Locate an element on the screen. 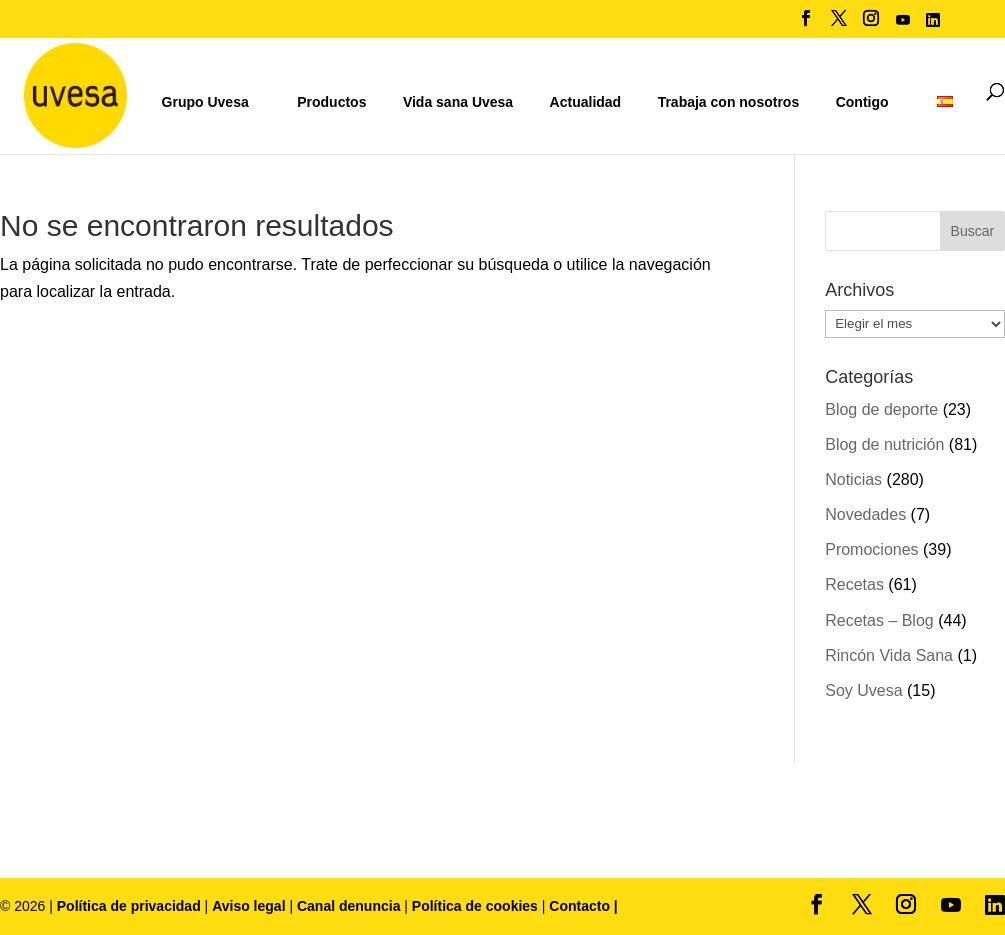 The width and height of the screenshot is (1005, 935). Canal denuncia is located at coordinates (348, 906).